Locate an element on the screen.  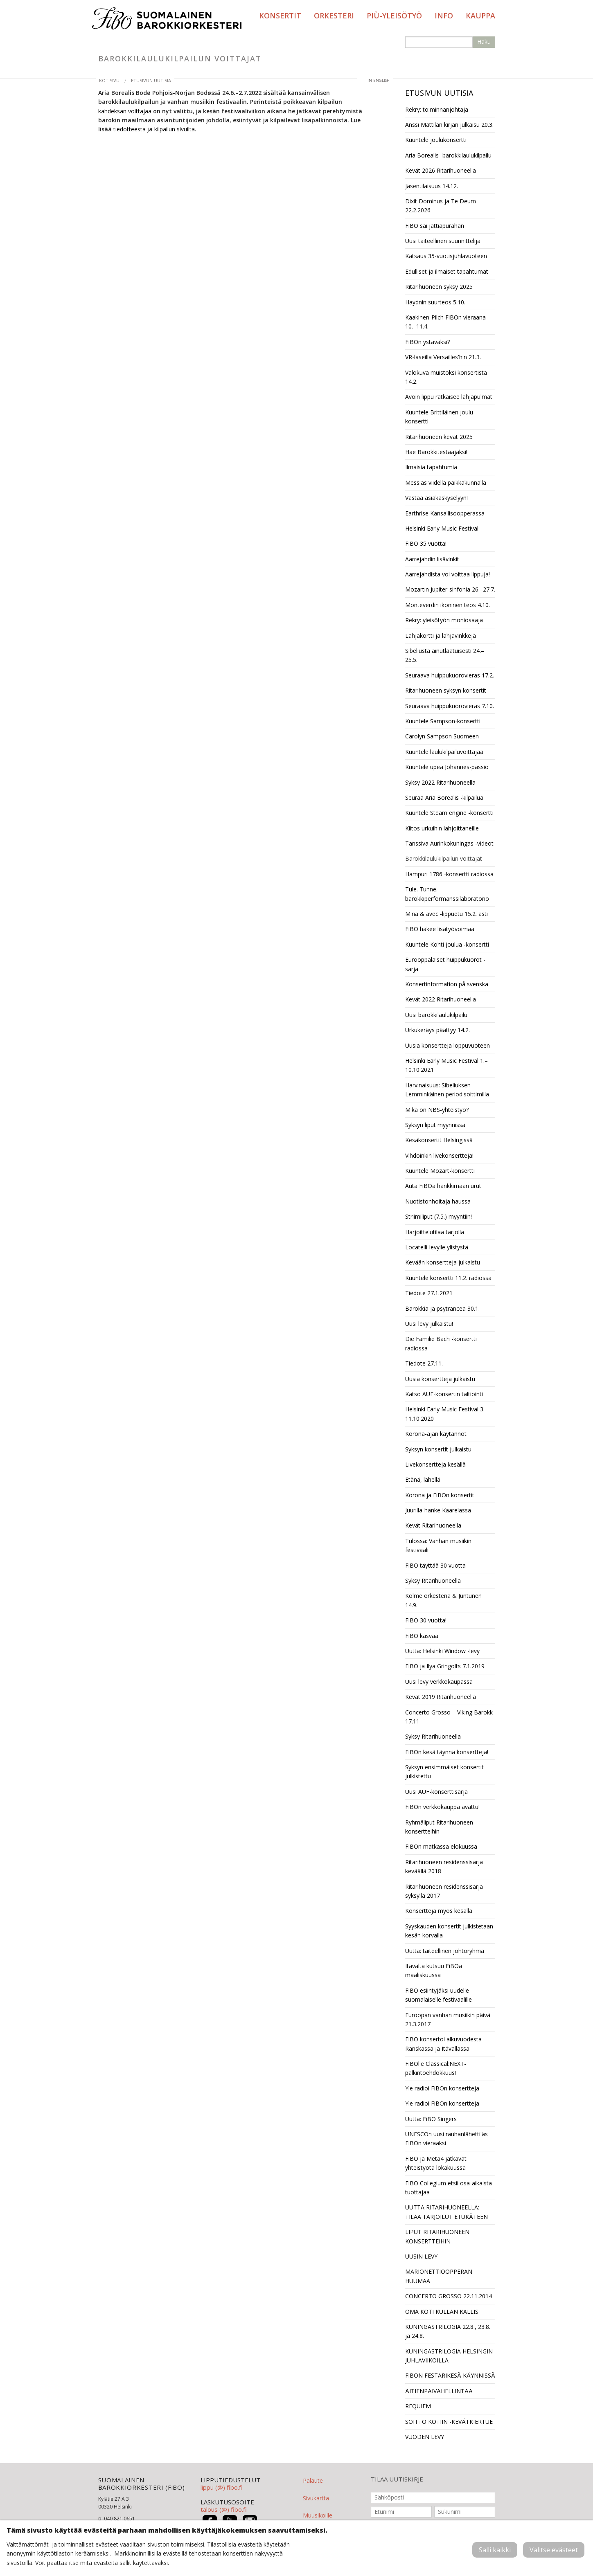
FiBO hakee lisätyövoimaa is located at coordinates (439, 929).